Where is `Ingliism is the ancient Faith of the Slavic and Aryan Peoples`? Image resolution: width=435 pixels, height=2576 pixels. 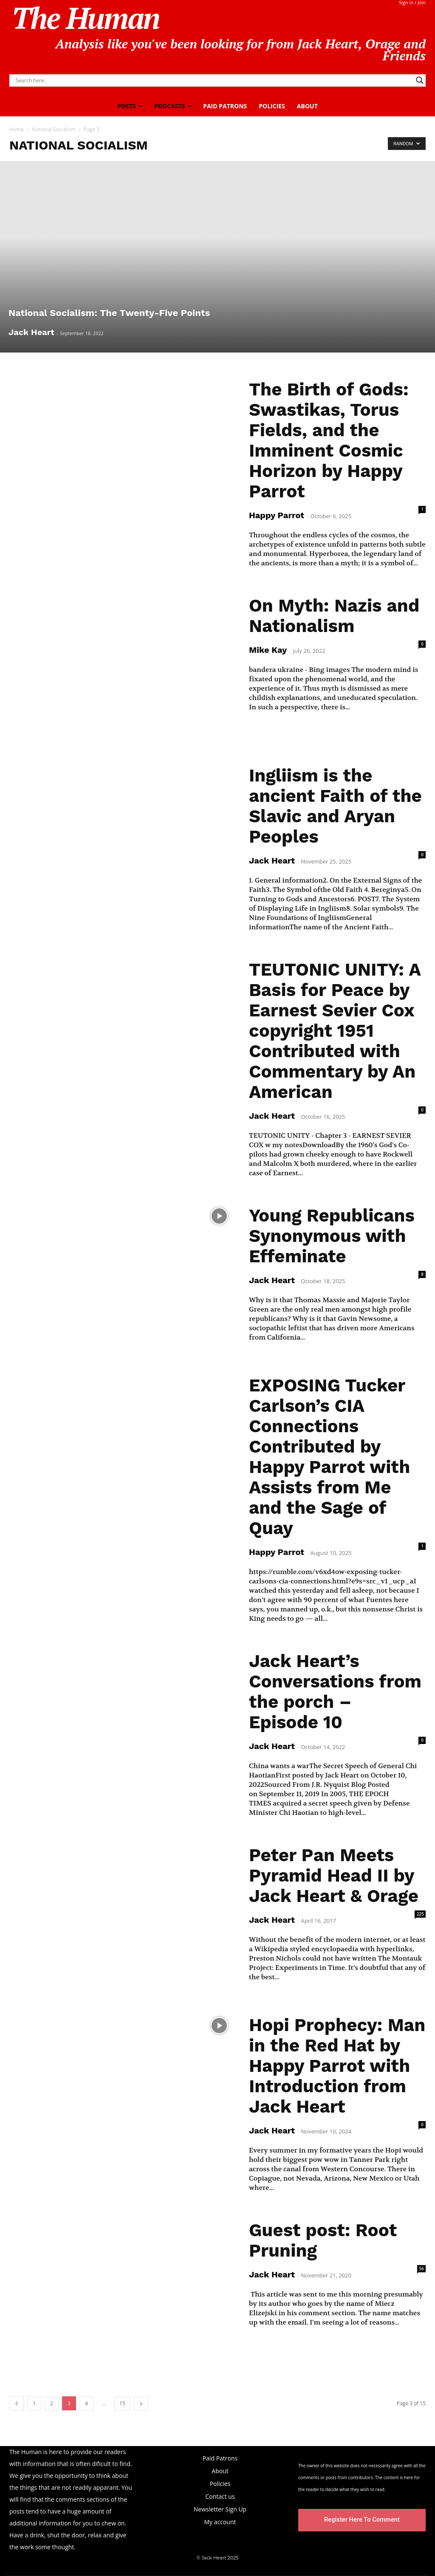 Ingliism is the ancient Faith of the Slavic and Aryan Peoples is located at coordinates (335, 806).